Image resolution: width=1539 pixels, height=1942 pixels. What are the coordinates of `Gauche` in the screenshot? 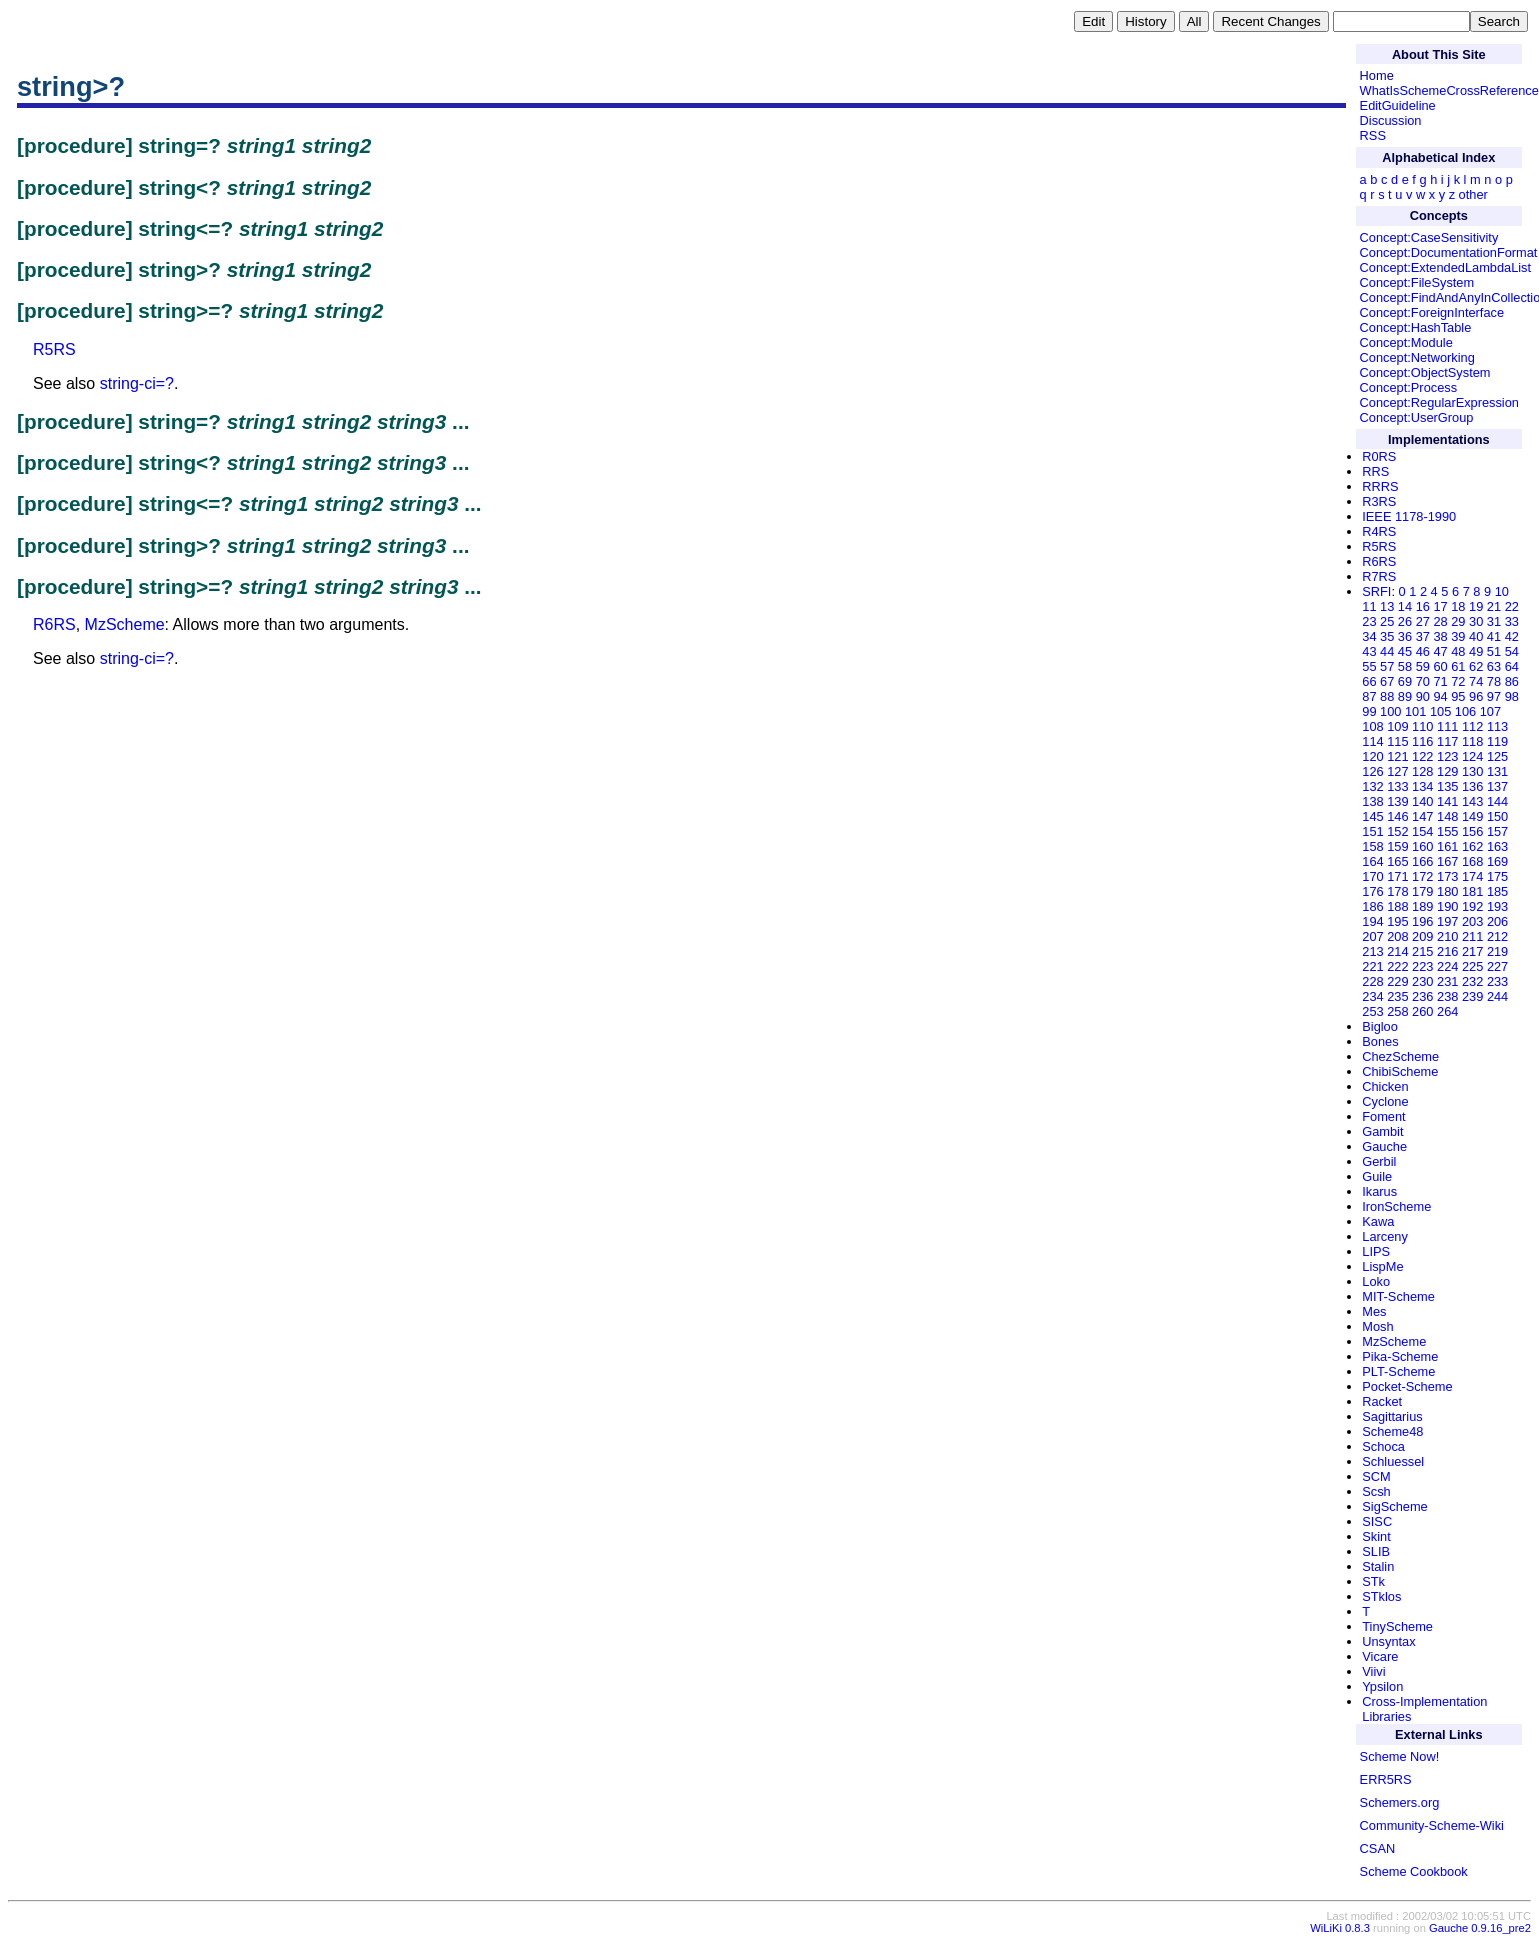 It's located at (1384, 1146).